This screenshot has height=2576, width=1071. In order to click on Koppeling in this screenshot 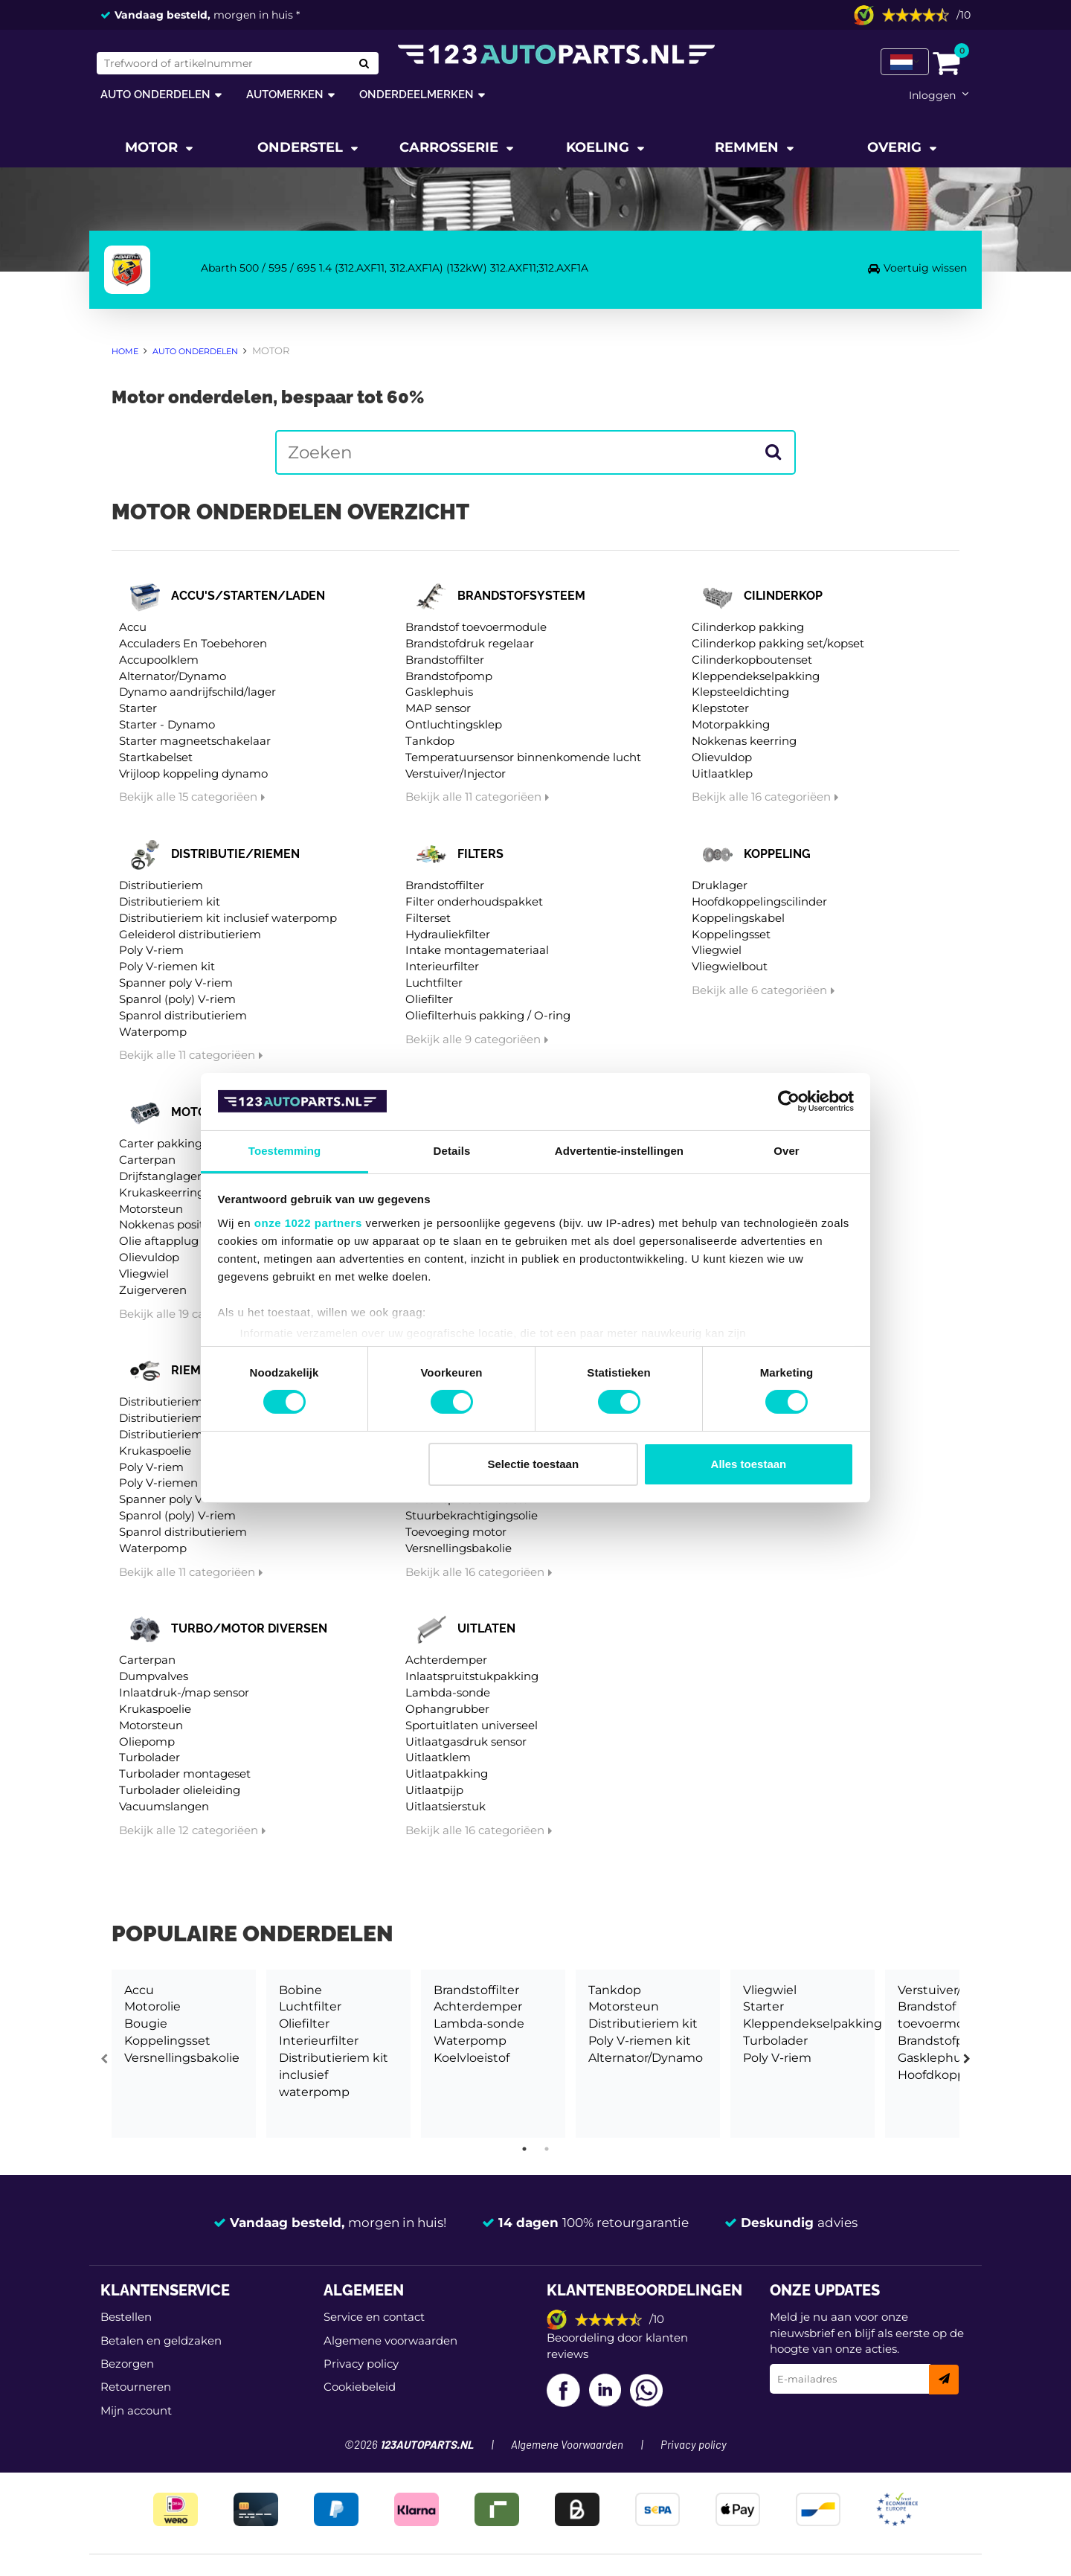, I will do `click(777, 854)`.